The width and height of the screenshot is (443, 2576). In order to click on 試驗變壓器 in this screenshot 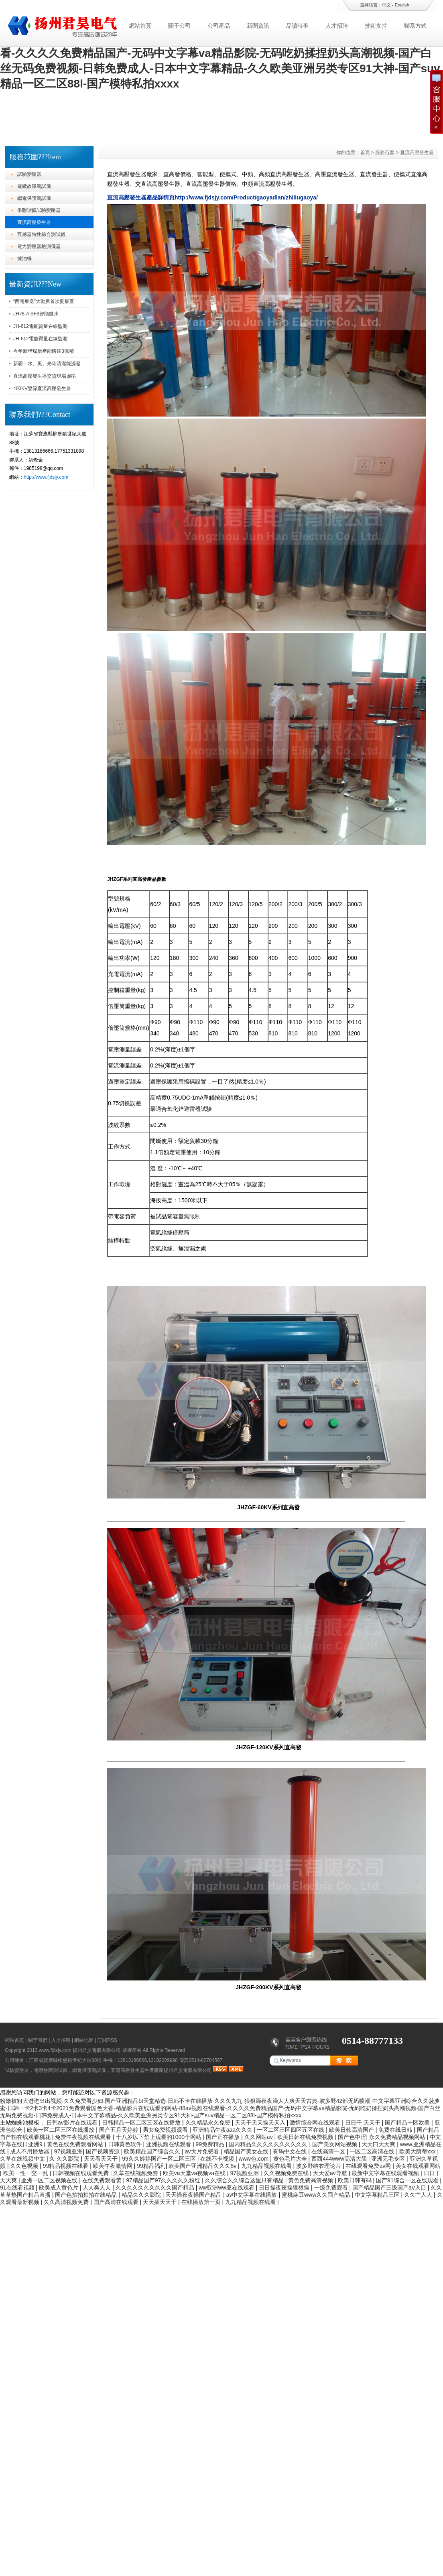, I will do `click(29, 174)`.